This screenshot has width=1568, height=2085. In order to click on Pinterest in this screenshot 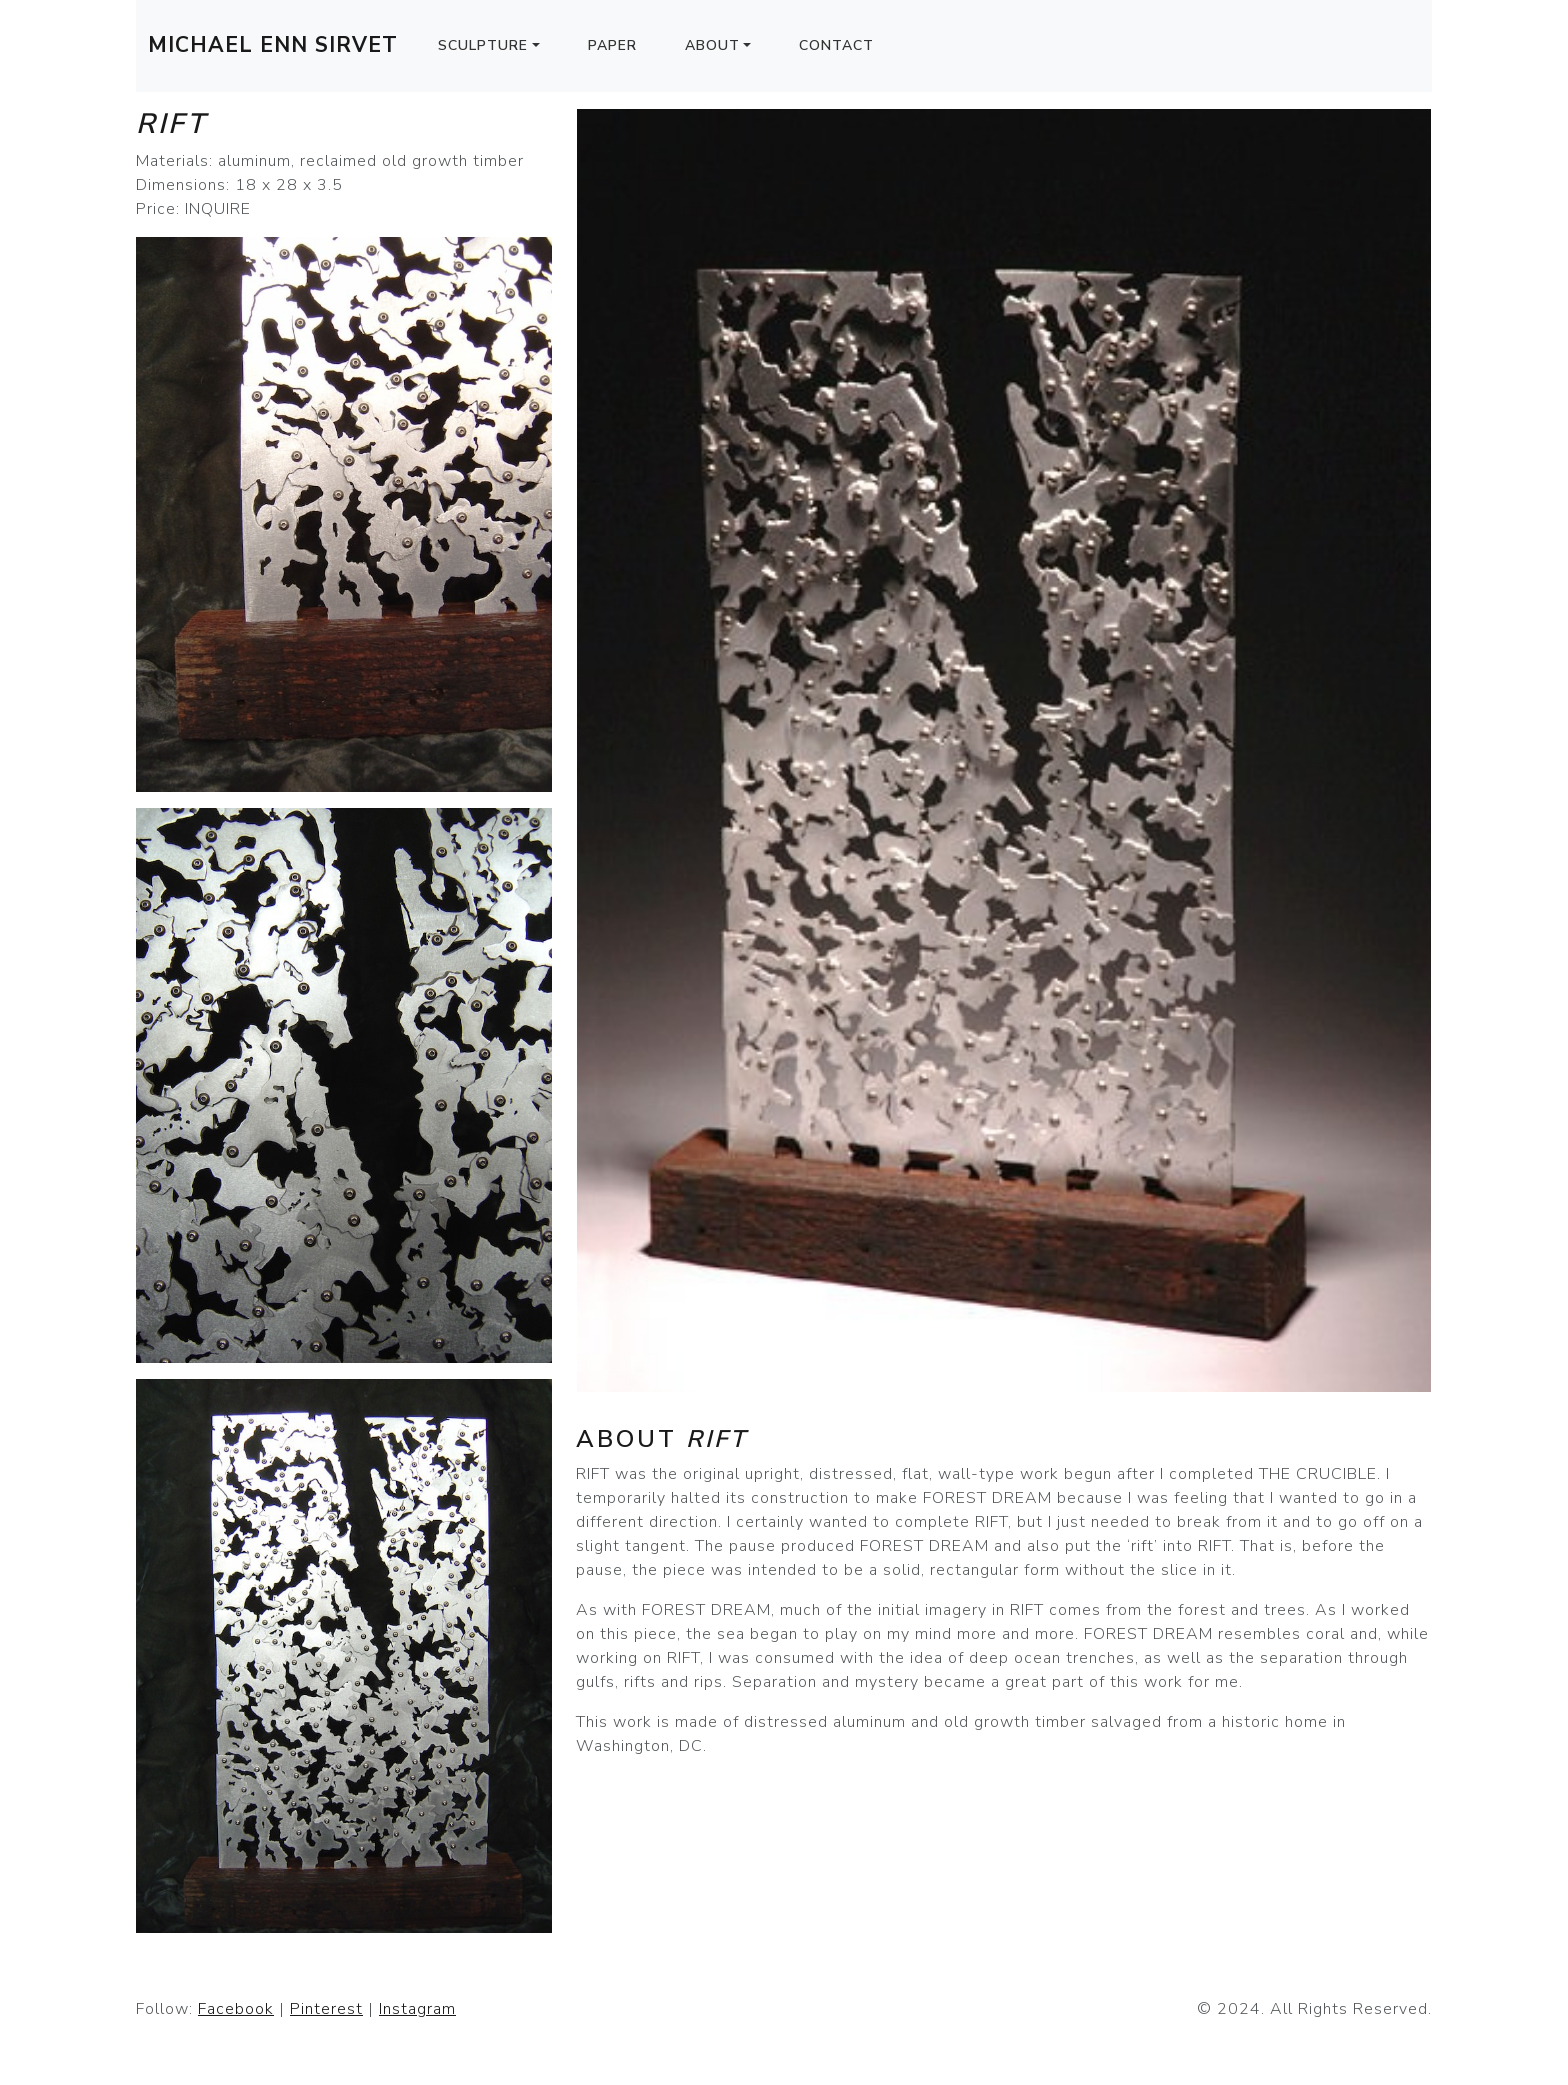, I will do `click(326, 2009)`.